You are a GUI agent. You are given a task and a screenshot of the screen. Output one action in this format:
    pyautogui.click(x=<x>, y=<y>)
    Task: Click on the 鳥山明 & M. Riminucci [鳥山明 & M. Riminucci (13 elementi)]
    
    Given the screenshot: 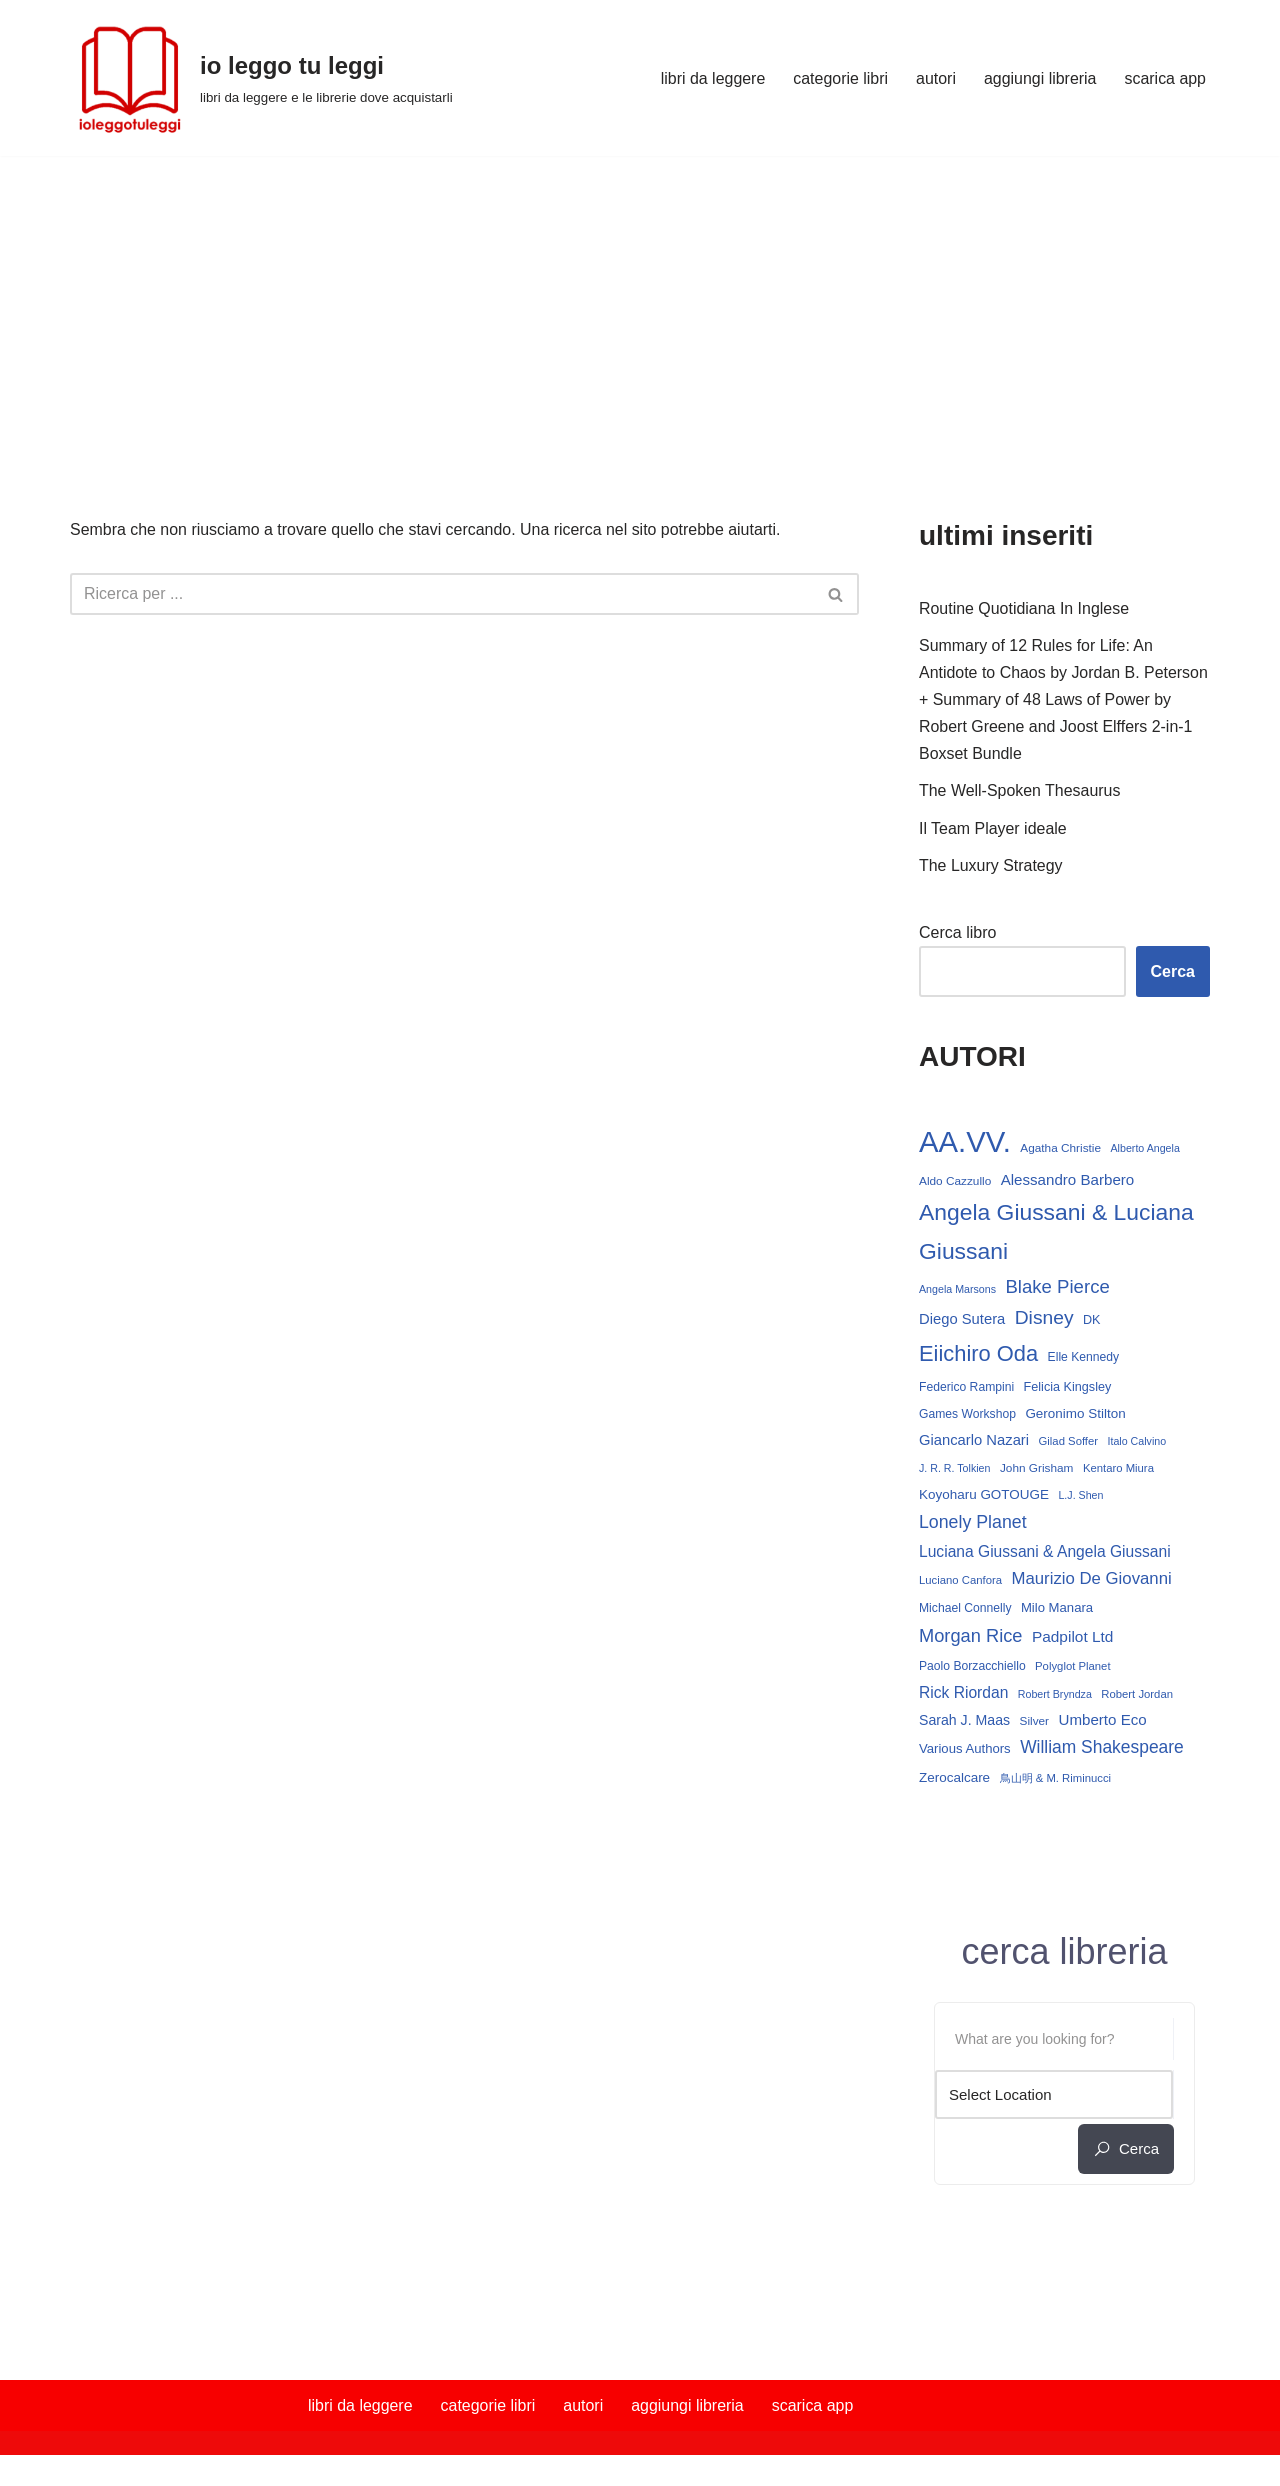 What is the action you would take?
    pyautogui.click(x=1056, y=1781)
    